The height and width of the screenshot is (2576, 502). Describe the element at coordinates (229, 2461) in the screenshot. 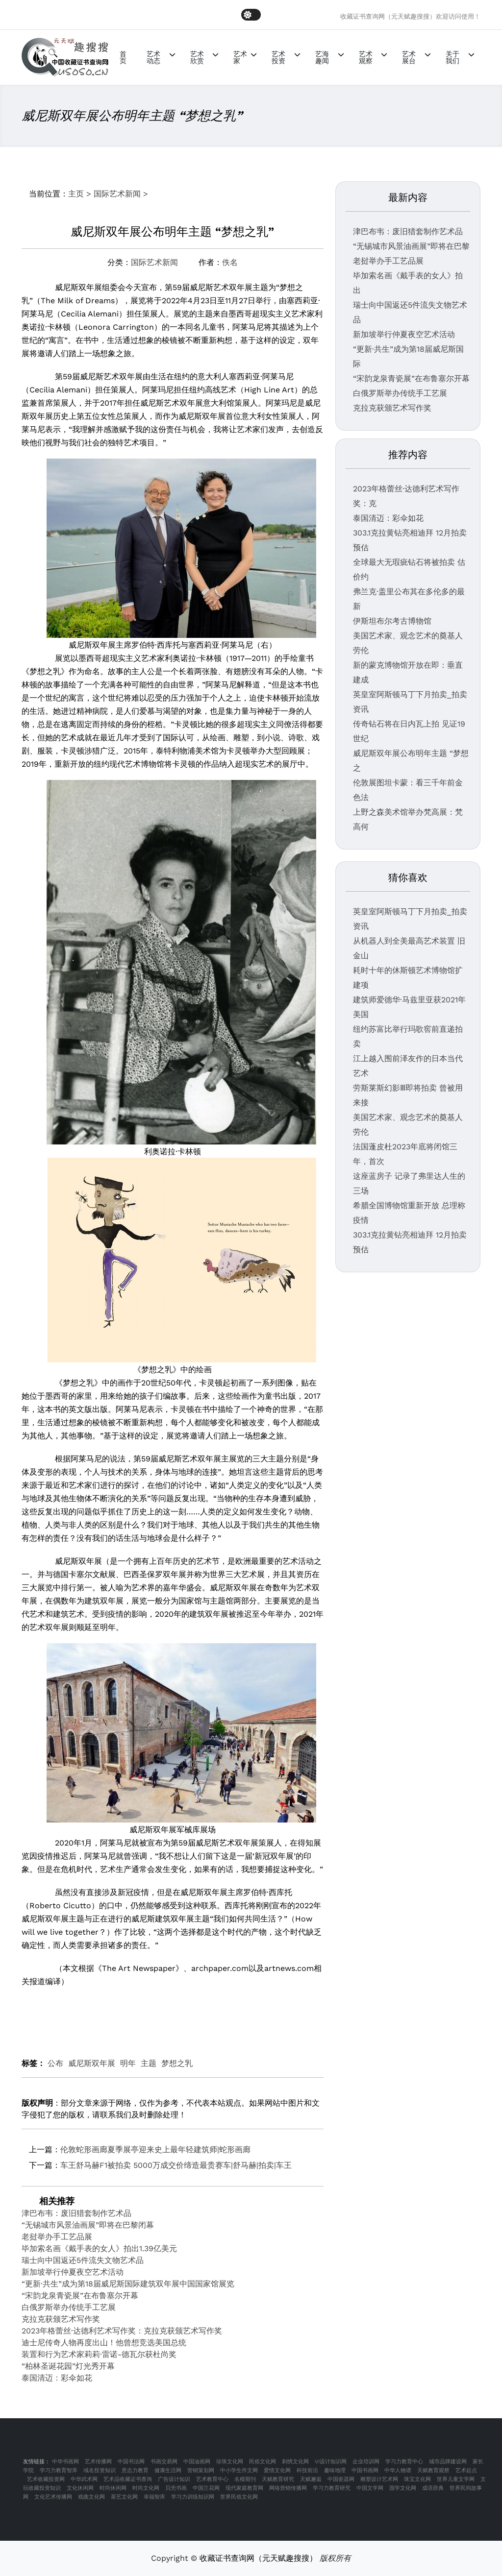

I see `珍珠文化网` at that location.